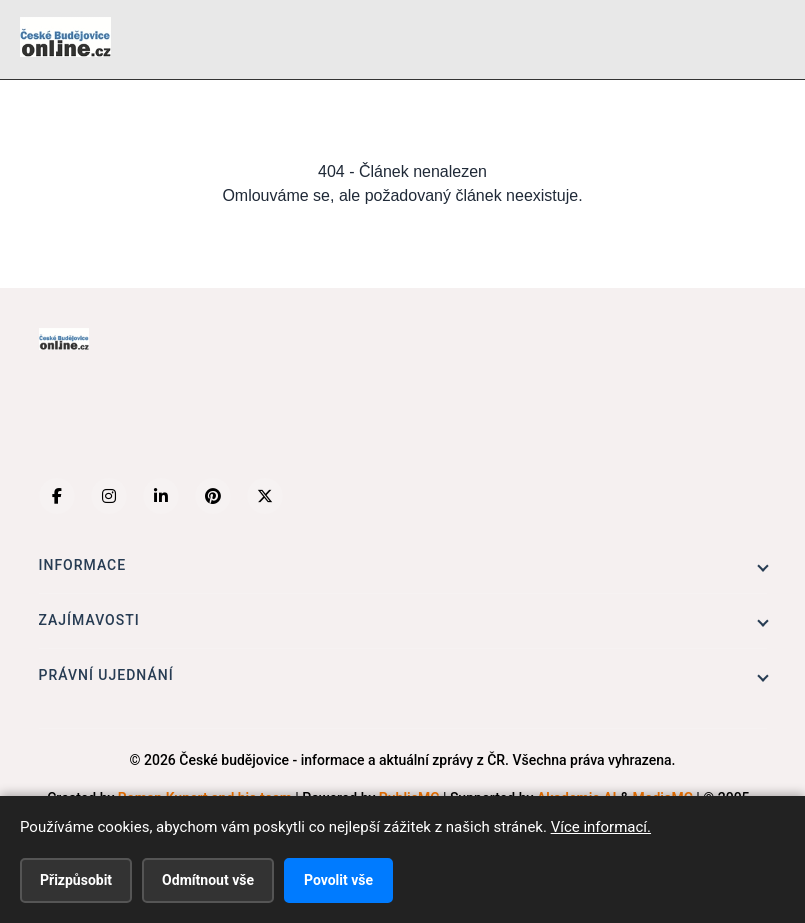 The width and height of the screenshot is (805, 923). I want to click on Povolit vše, so click(338, 880).